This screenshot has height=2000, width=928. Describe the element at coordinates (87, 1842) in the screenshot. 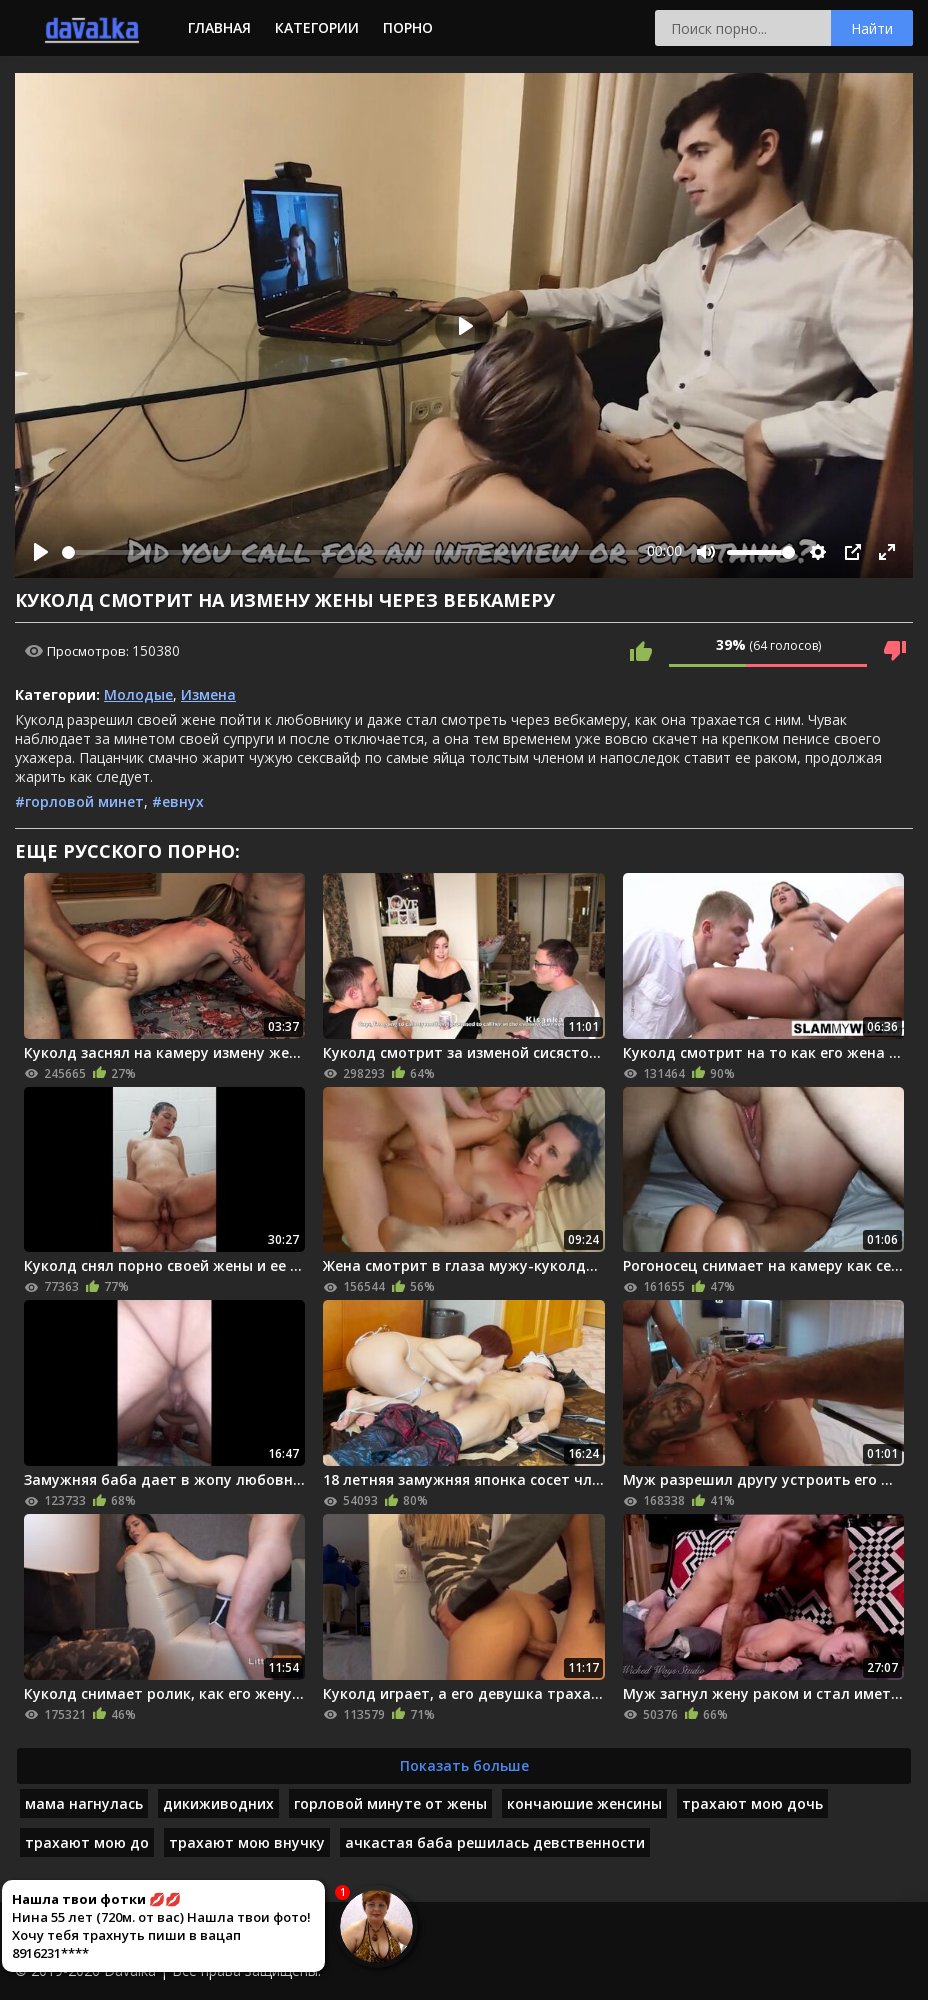

I see `трахают мою до` at that location.